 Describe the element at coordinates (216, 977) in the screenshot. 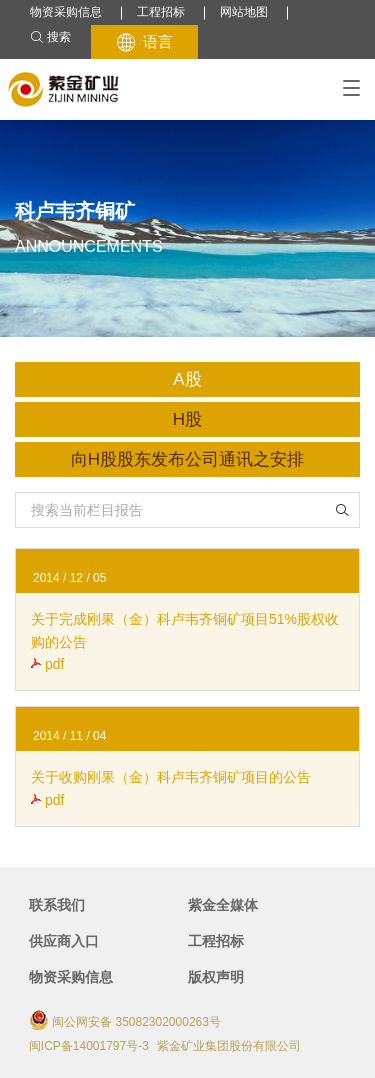

I see `版权声明` at that location.